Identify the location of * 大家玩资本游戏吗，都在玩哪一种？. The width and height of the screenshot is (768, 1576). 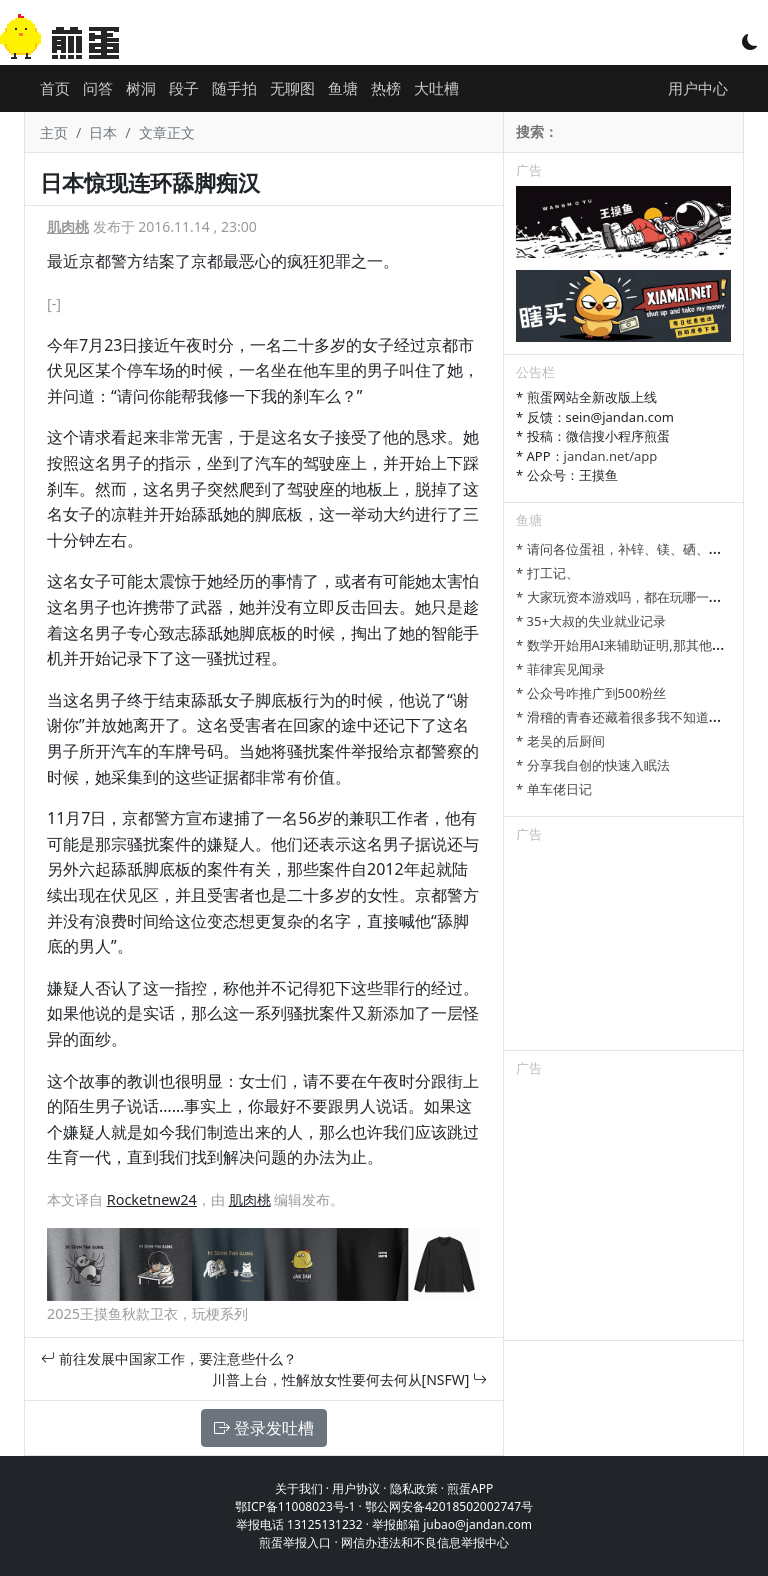
(625, 597).